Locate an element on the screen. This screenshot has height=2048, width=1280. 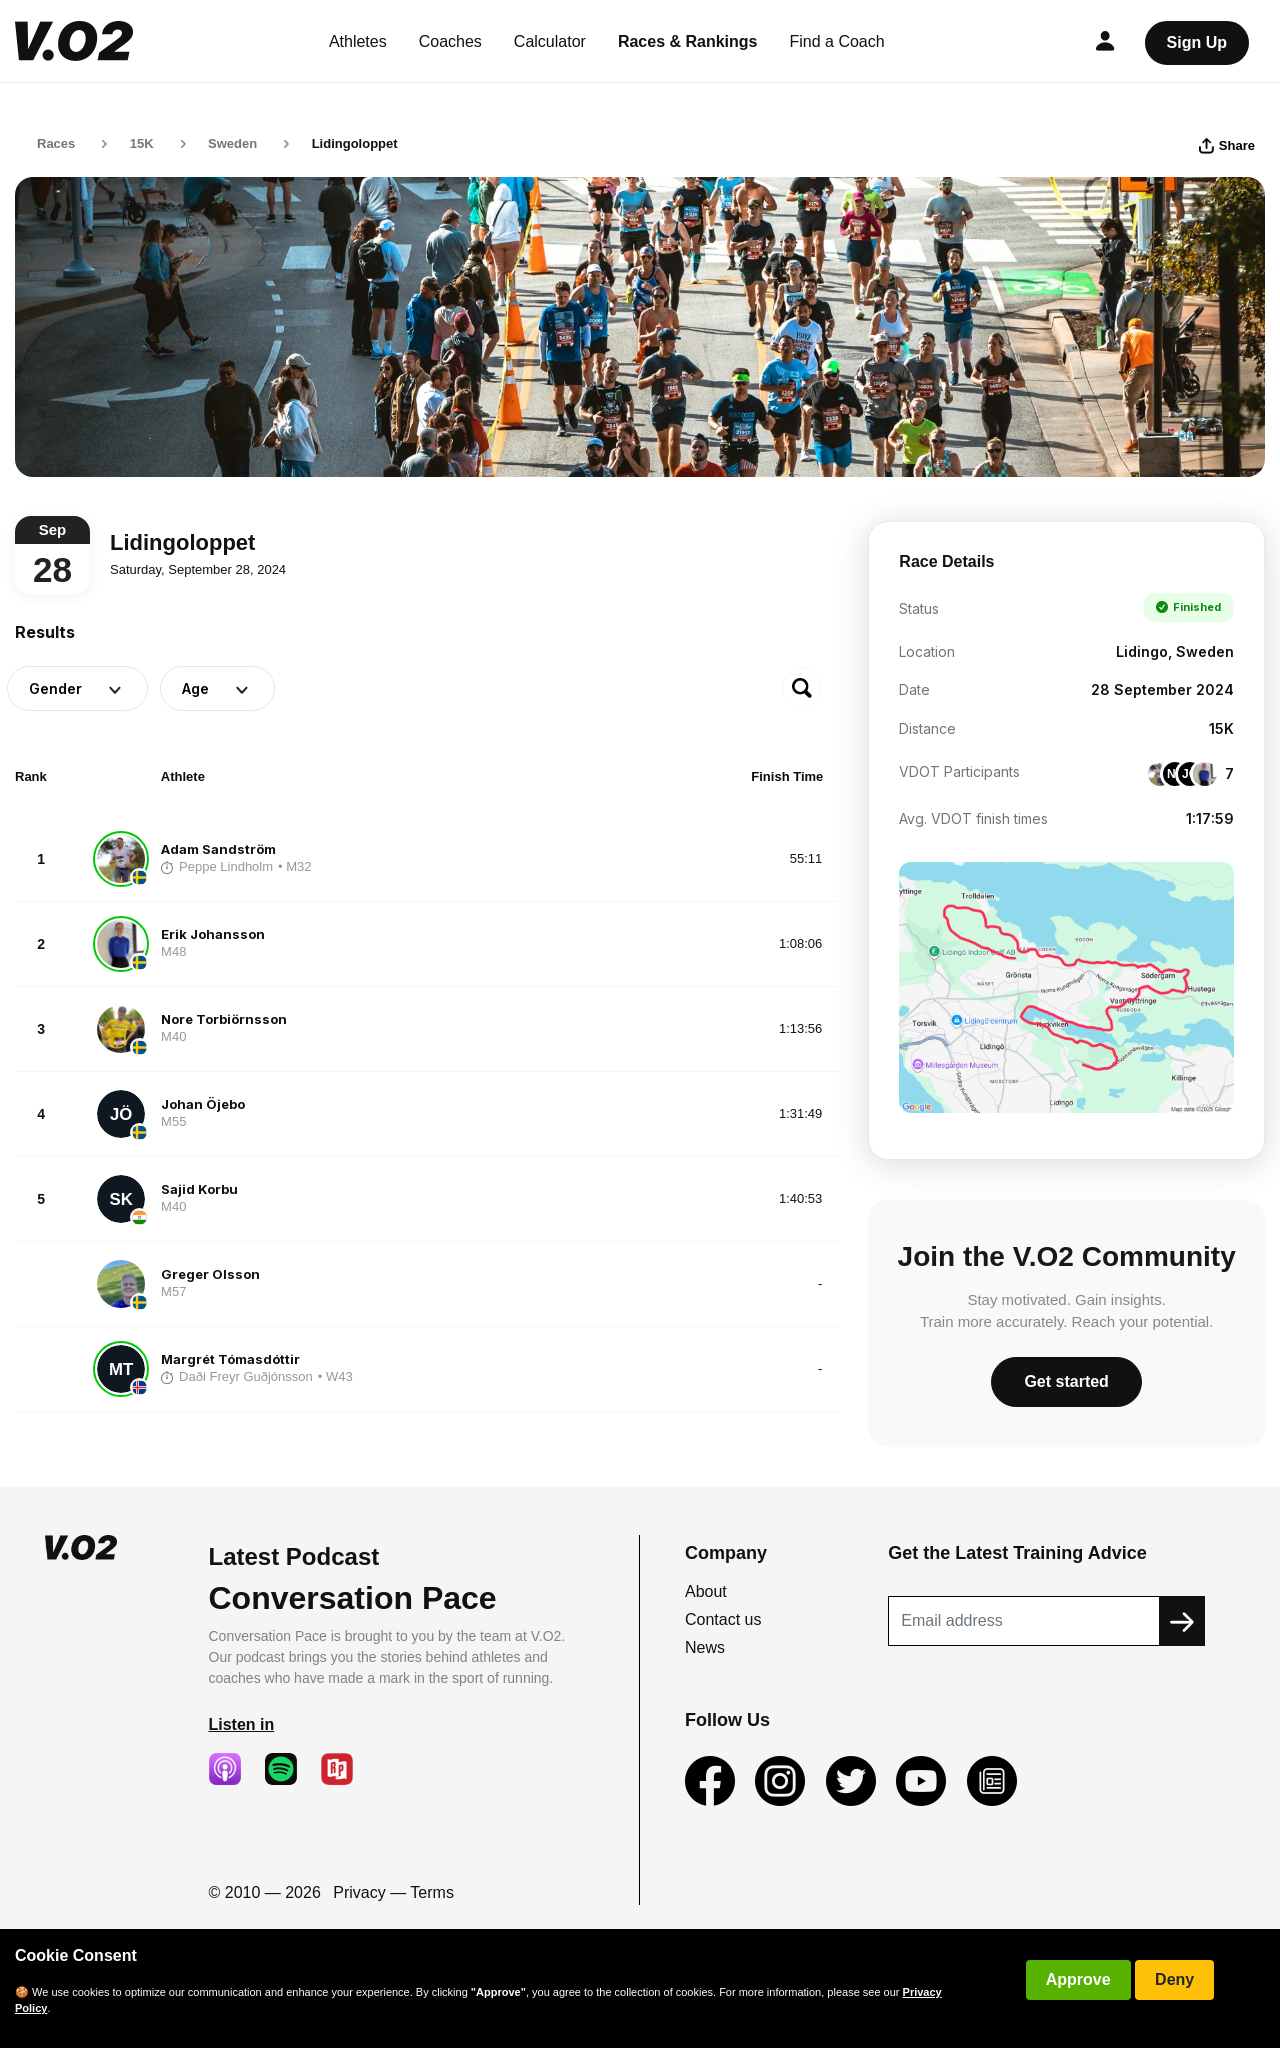
[Recipient's username] is located at coordinates (1024, 1621).